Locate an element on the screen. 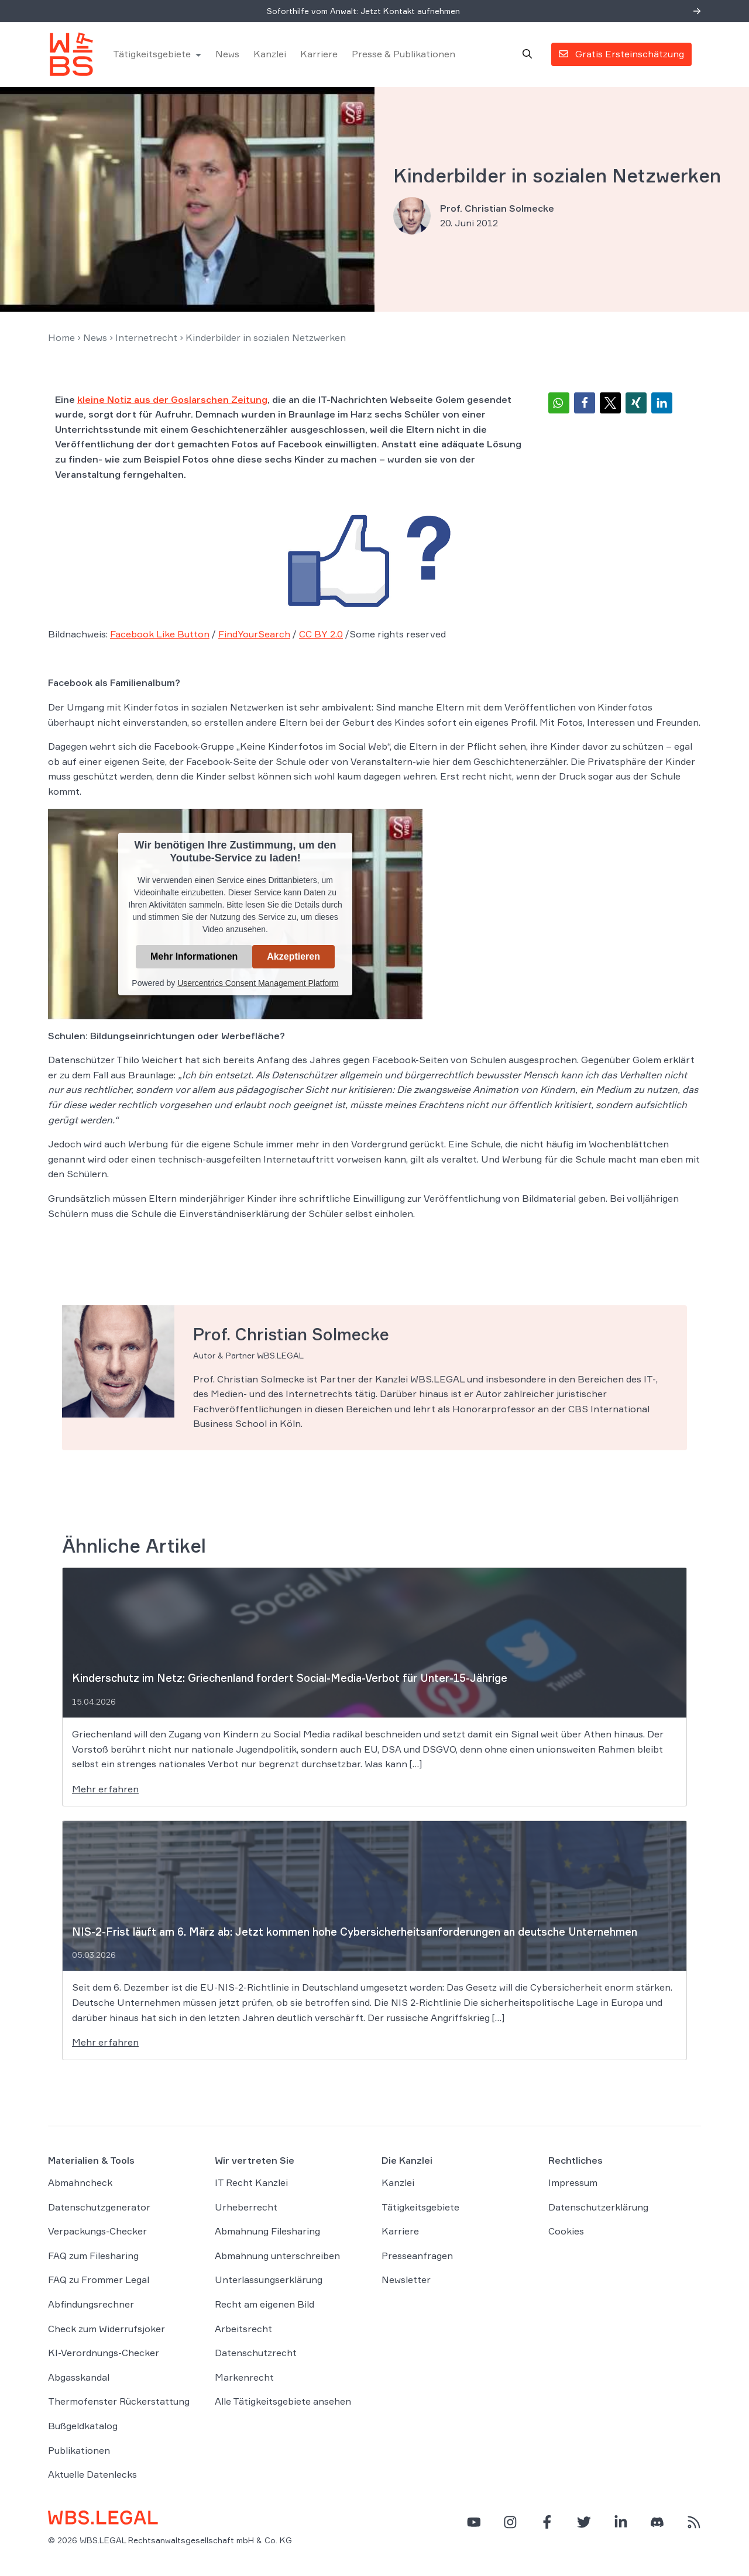 The image size is (749, 2576). Abfindungsrechner is located at coordinates (91, 2305).